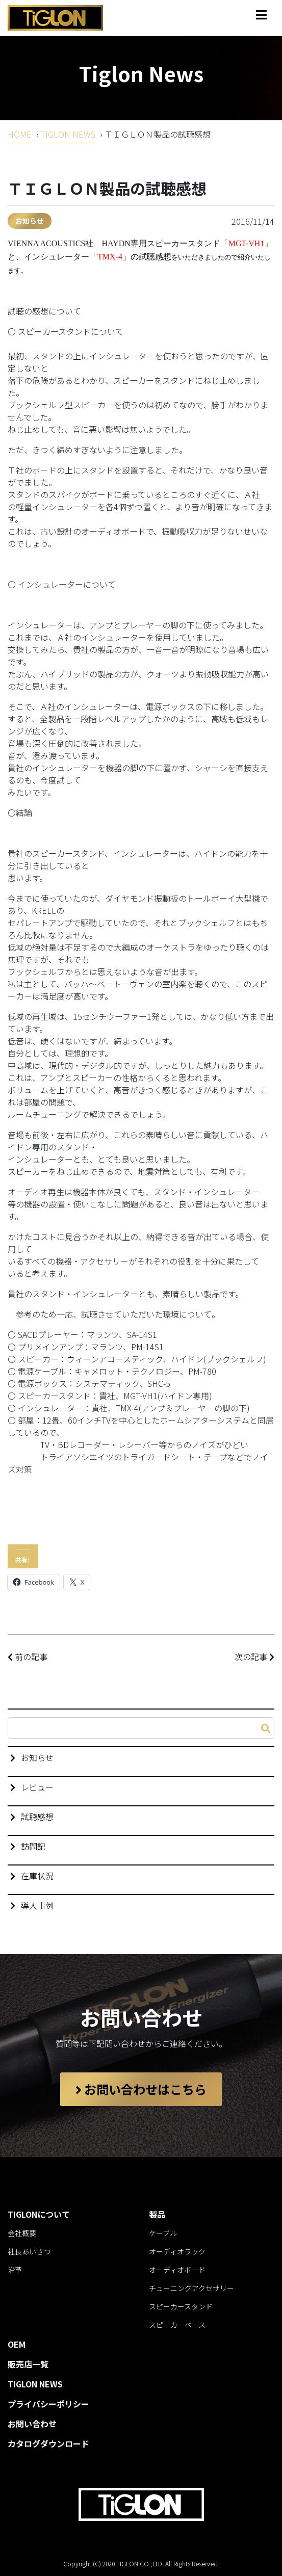 The image size is (282, 2576). I want to click on 会社概要, so click(22, 2233).